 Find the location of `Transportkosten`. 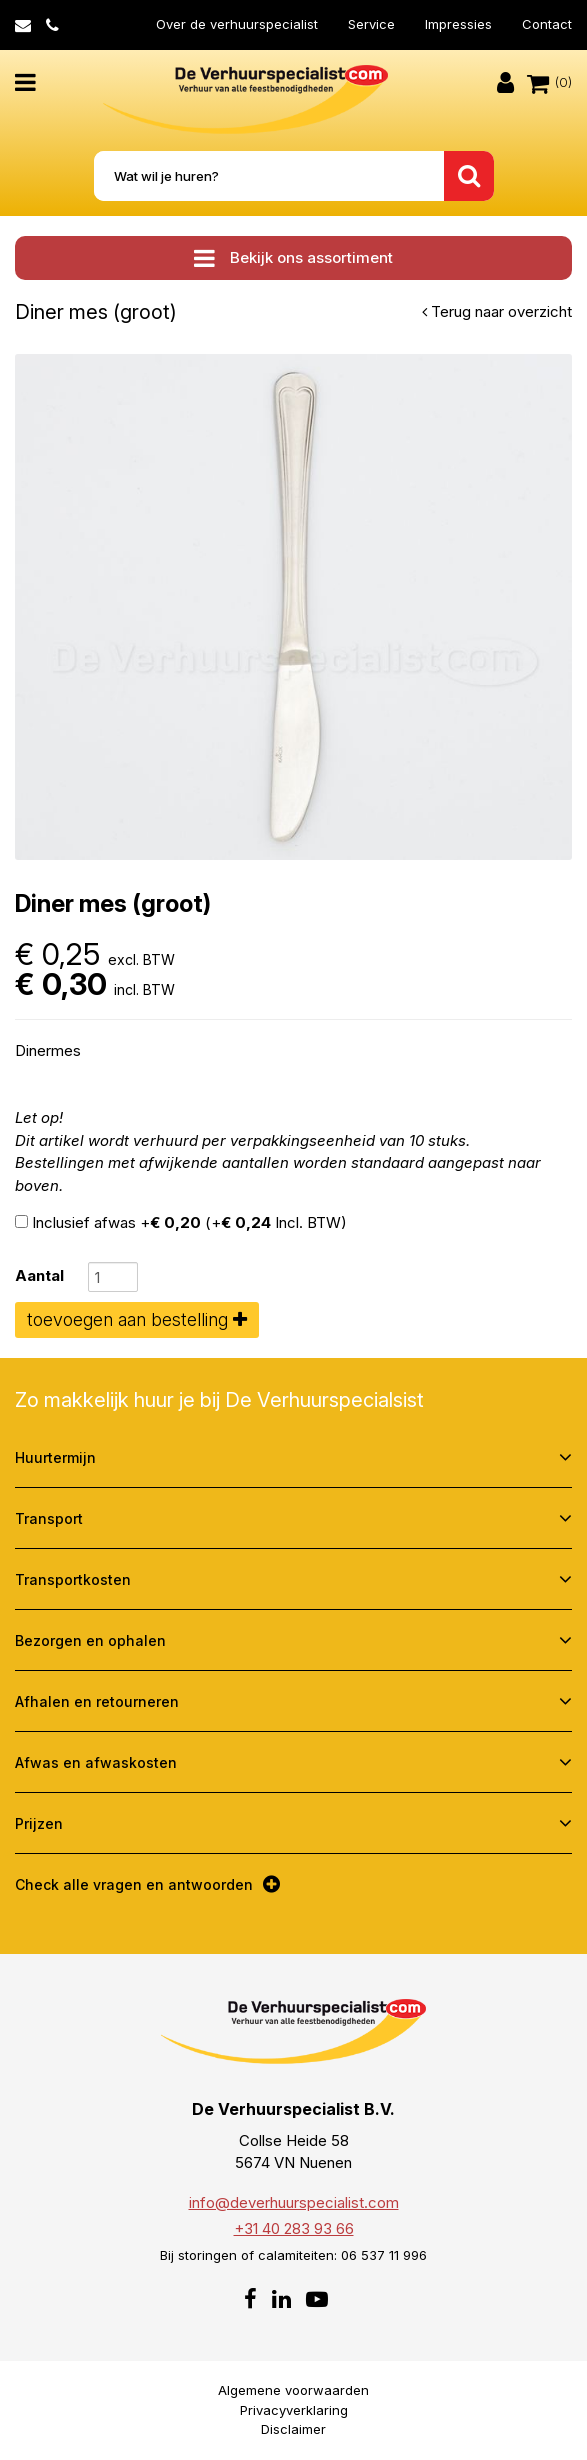

Transportkosten is located at coordinates (73, 1579).